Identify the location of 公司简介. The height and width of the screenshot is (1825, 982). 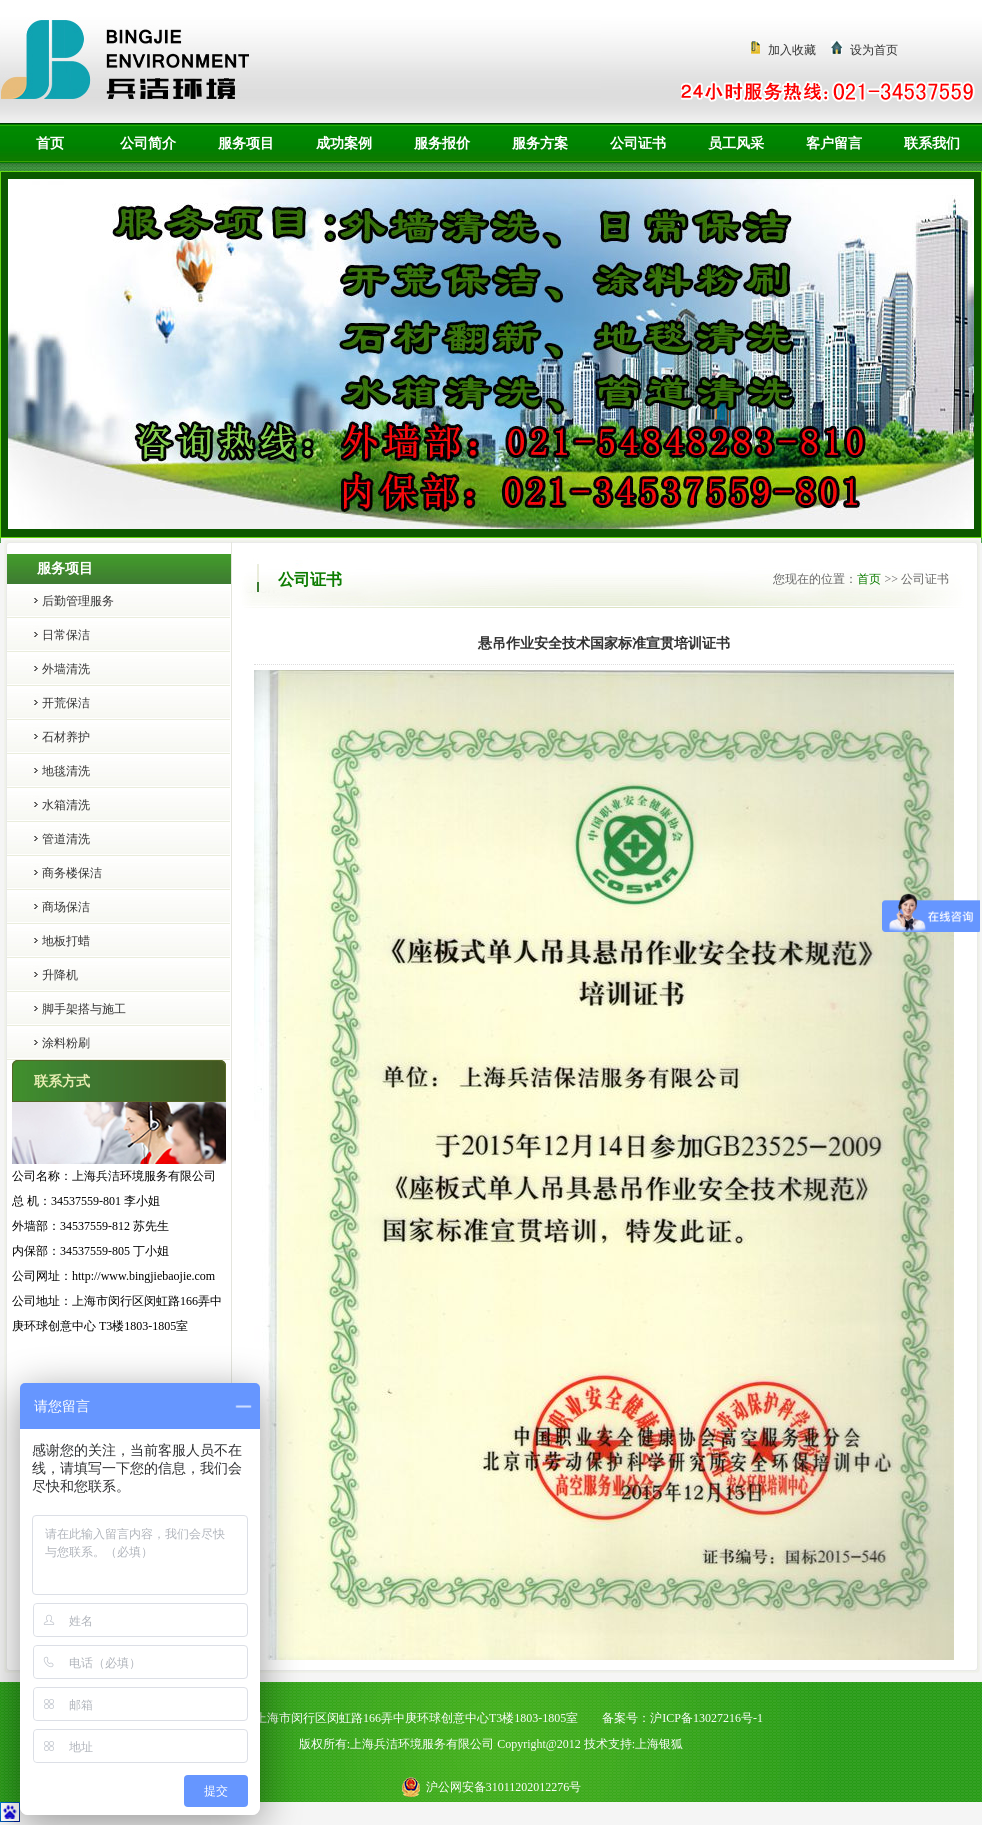
(148, 143).